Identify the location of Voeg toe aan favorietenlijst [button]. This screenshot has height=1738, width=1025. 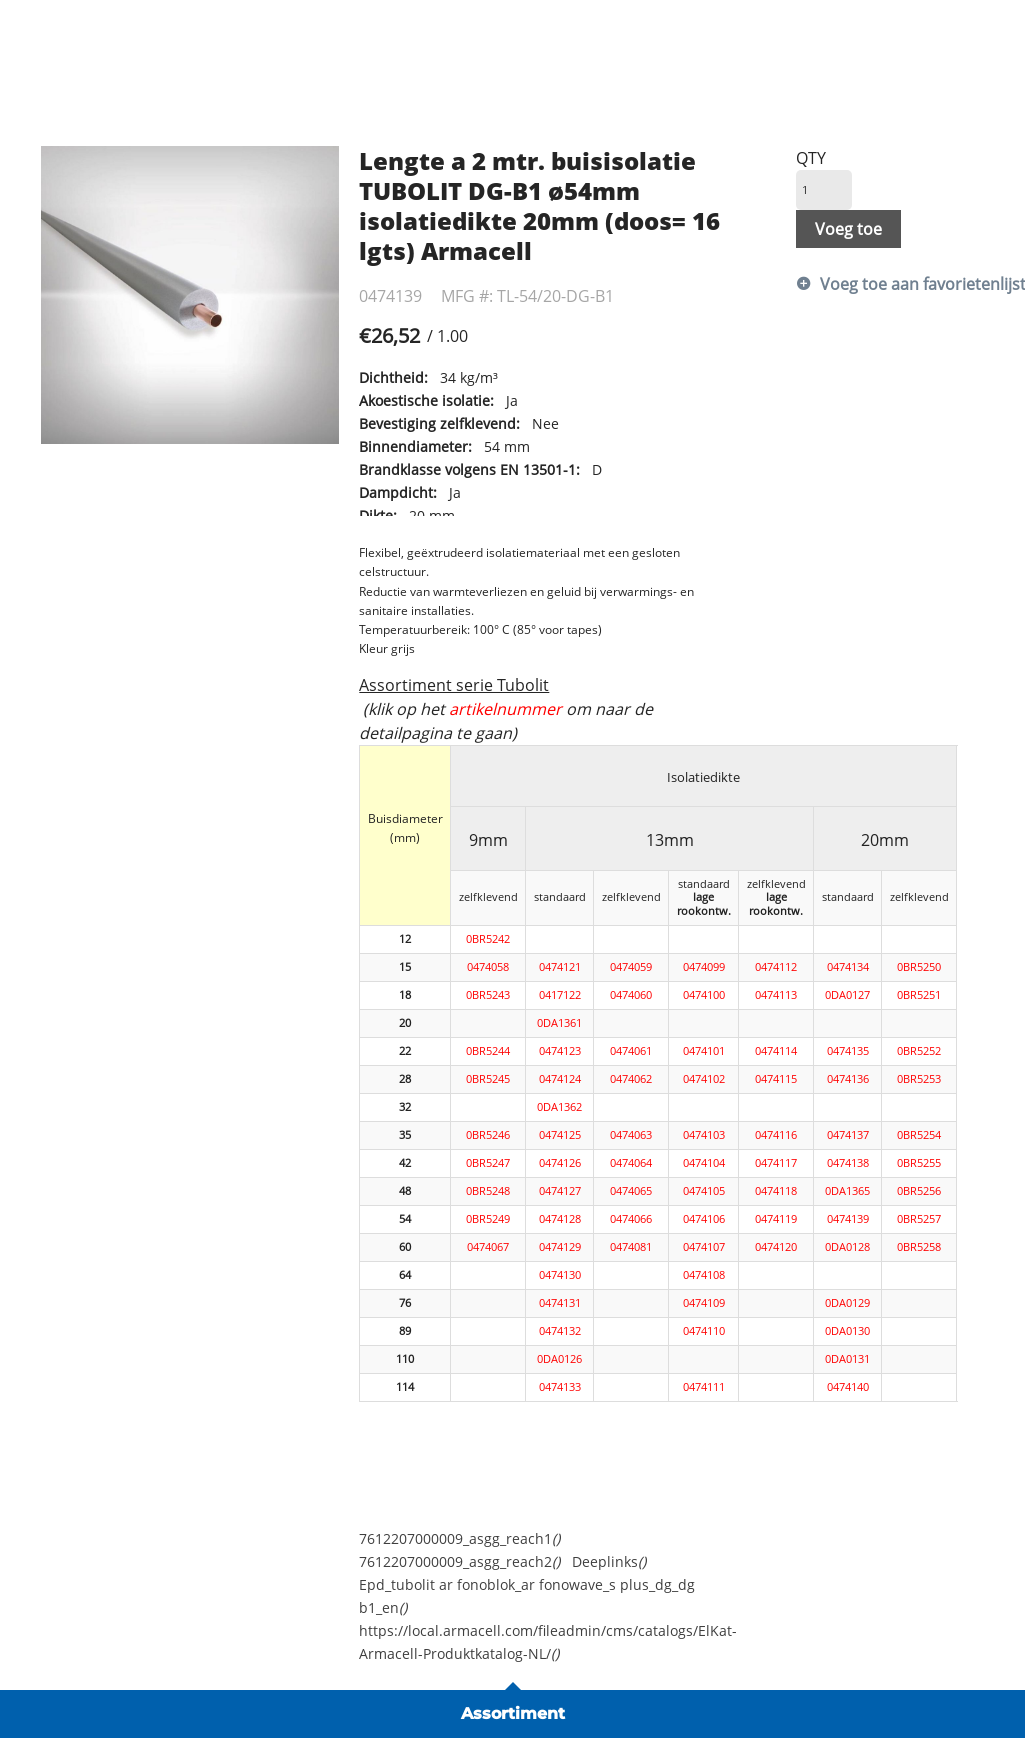
(902, 284).